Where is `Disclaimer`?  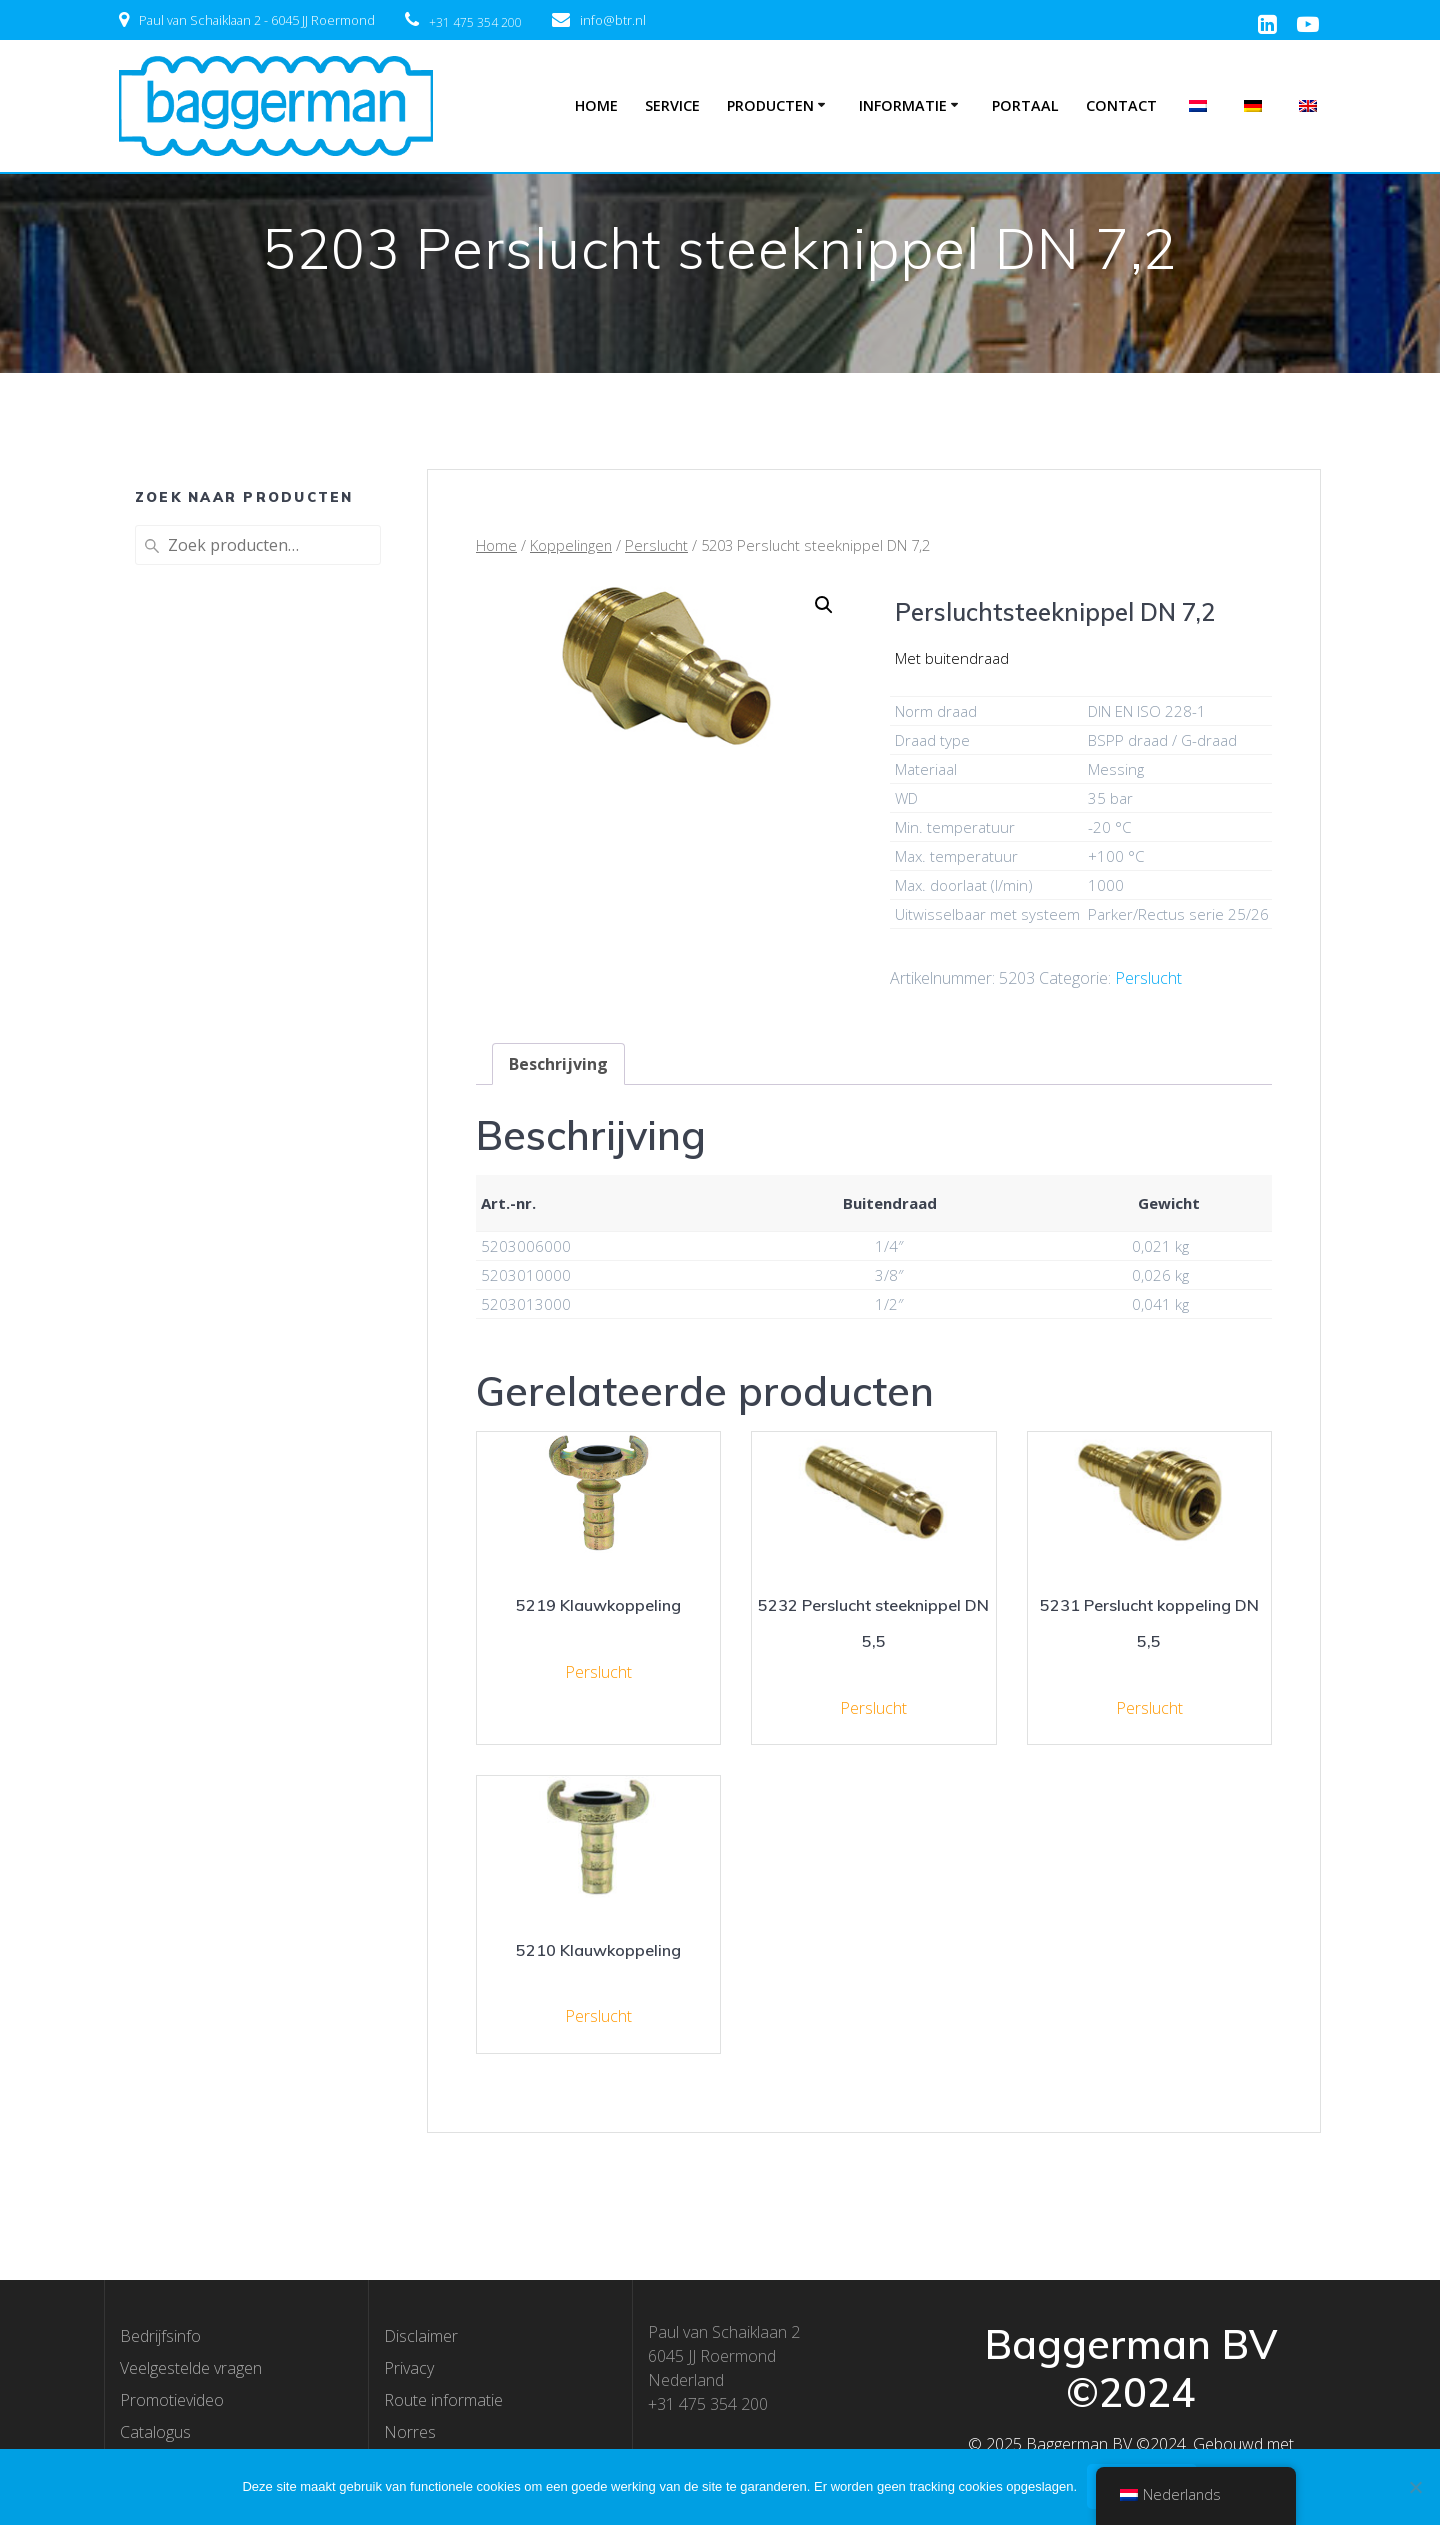
Disclaimer is located at coordinates (421, 2336).